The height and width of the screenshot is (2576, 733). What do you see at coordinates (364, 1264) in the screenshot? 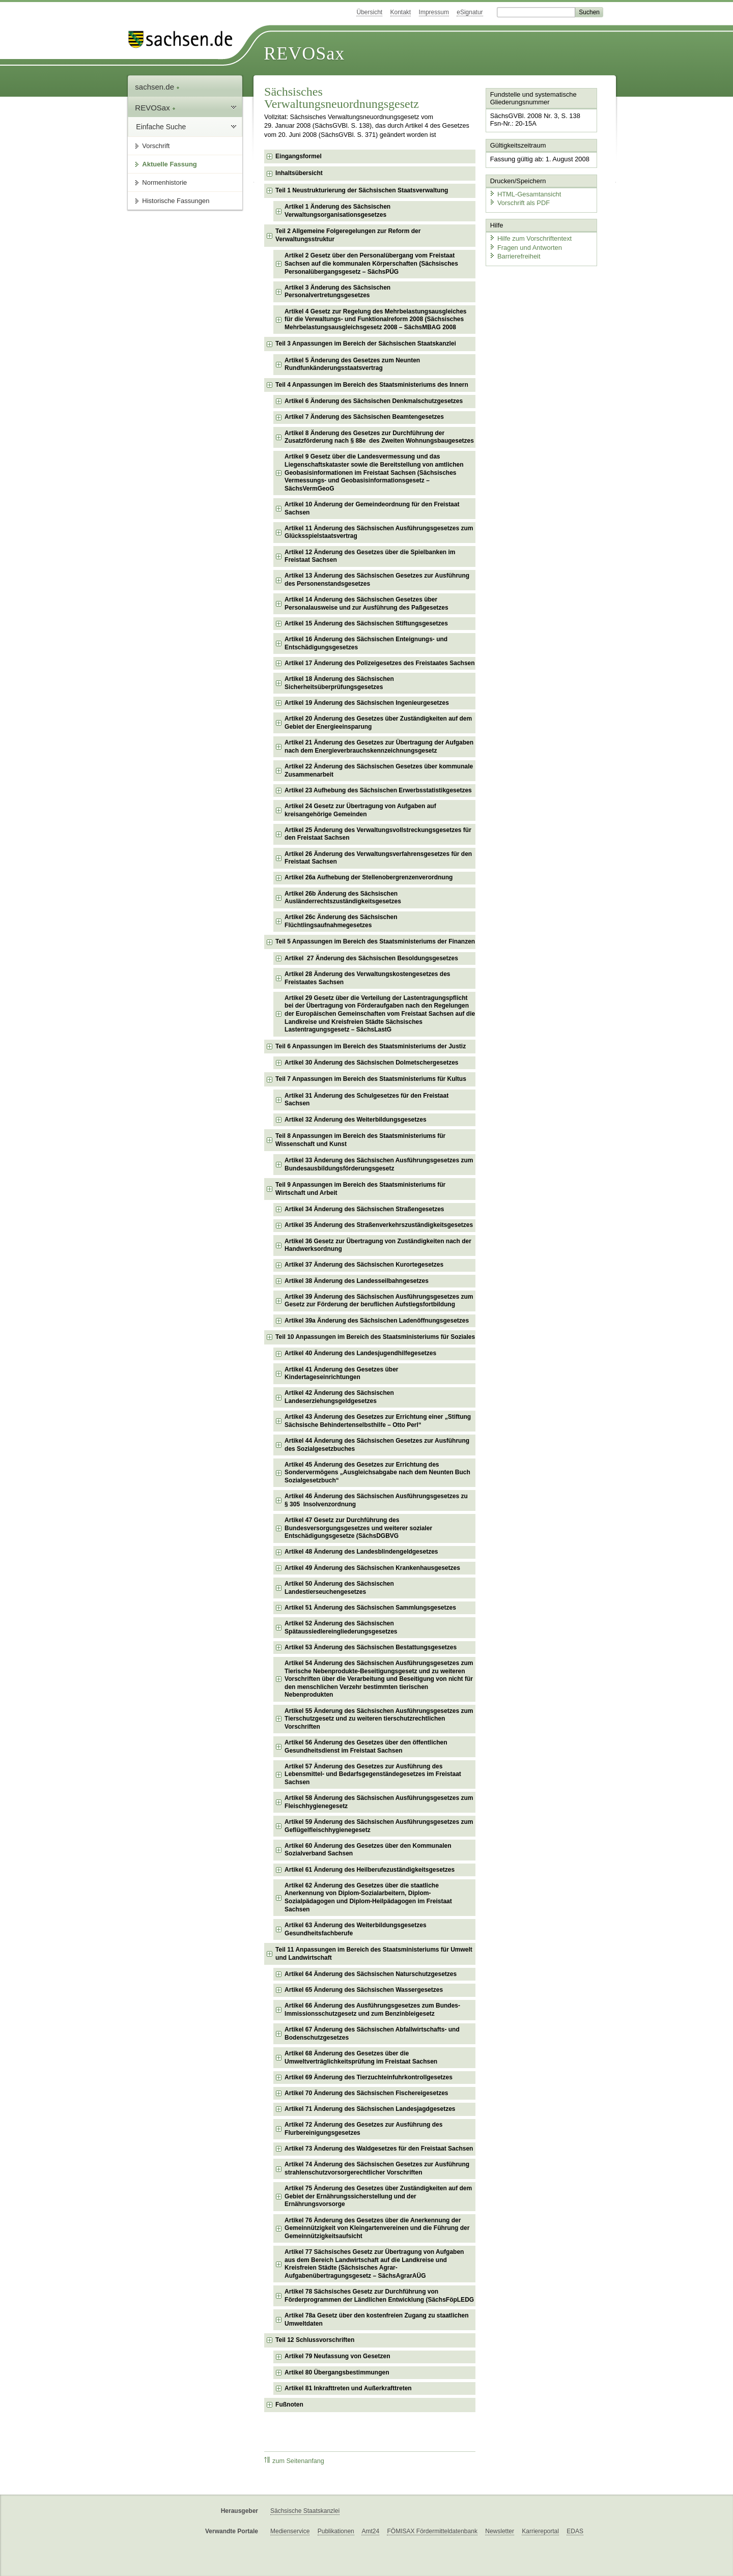
I see `Artikel 37 Änderung des Sächsischen Kurortegesetzes [checkbox]` at bounding box center [364, 1264].